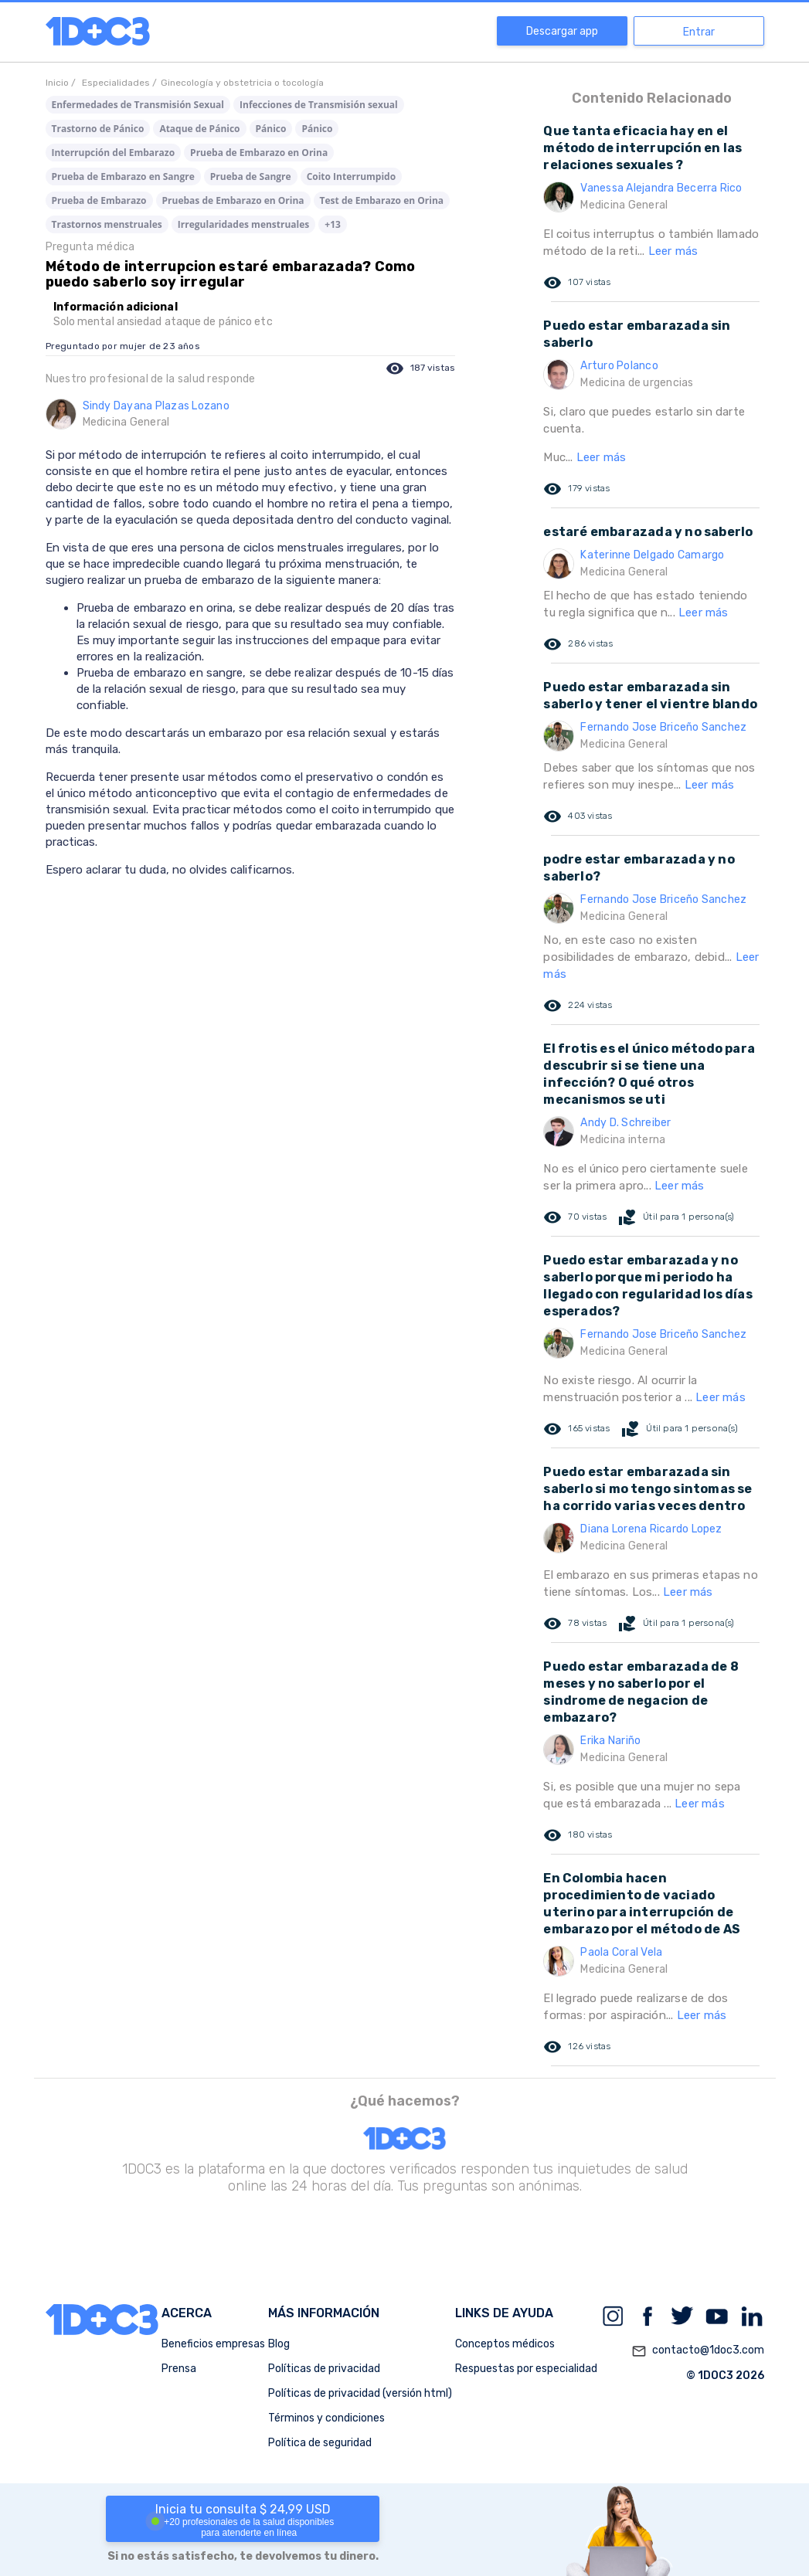 This screenshot has height=2576, width=809. I want to click on Irregularidades menstruales, so click(244, 224).